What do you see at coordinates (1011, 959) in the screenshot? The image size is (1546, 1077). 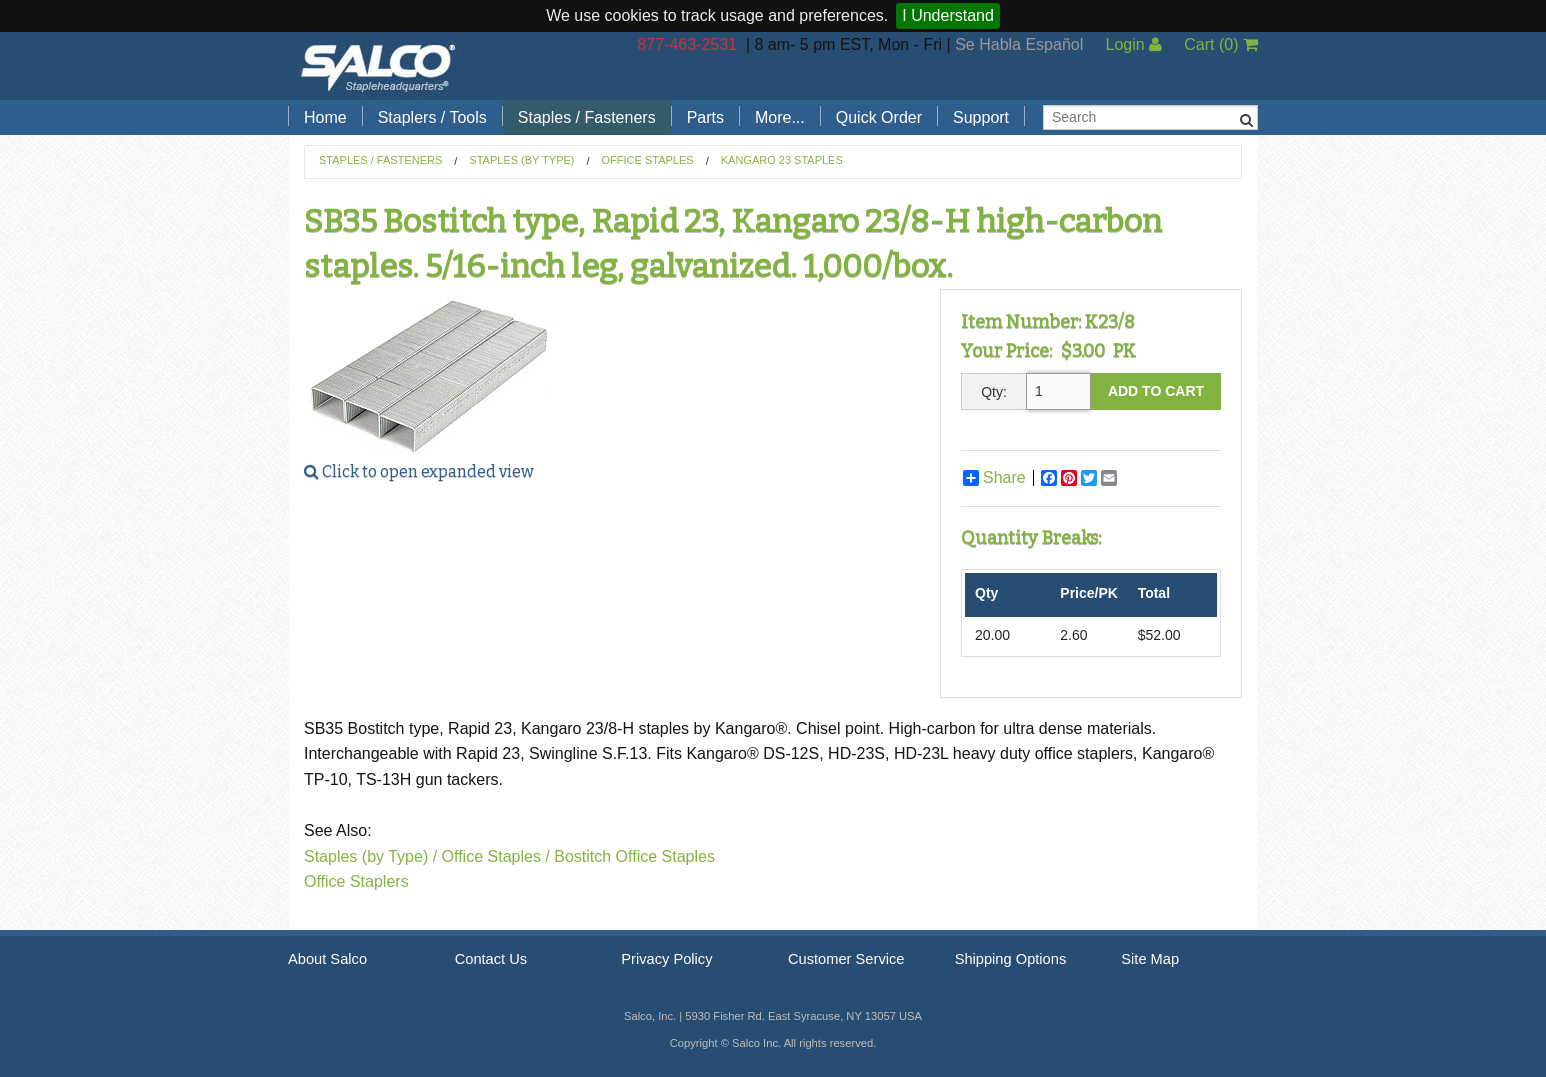 I see `Shipping Options` at bounding box center [1011, 959].